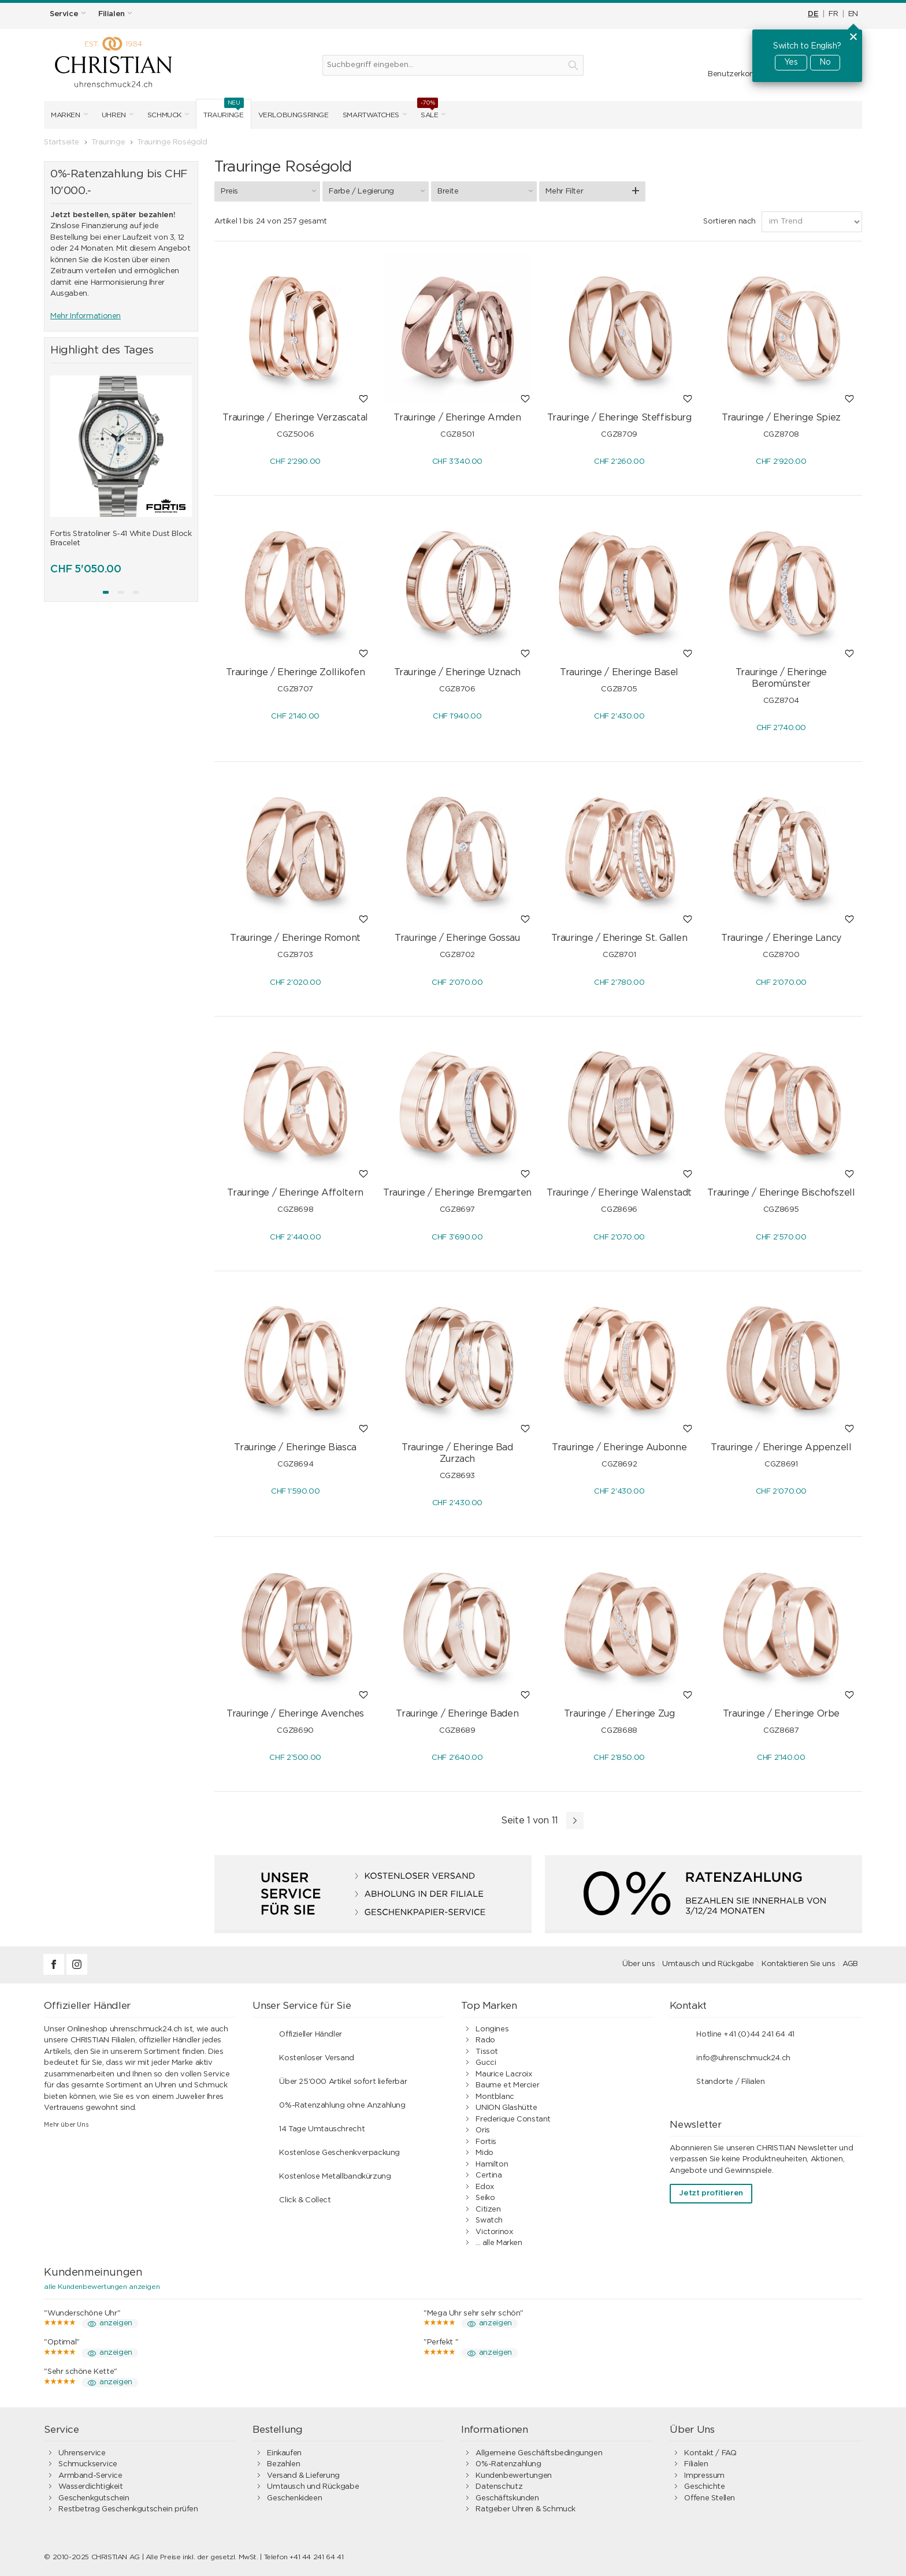 The height and width of the screenshot is (2576, 906). Describe the element at coordinates (487, 2052) in the screenshot. I see `Tissot` at that location.